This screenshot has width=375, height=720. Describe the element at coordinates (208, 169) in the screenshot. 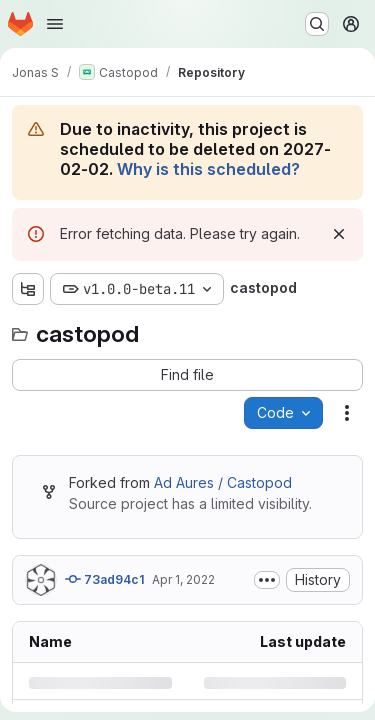

I see `Why is this scheduled?` at that location.